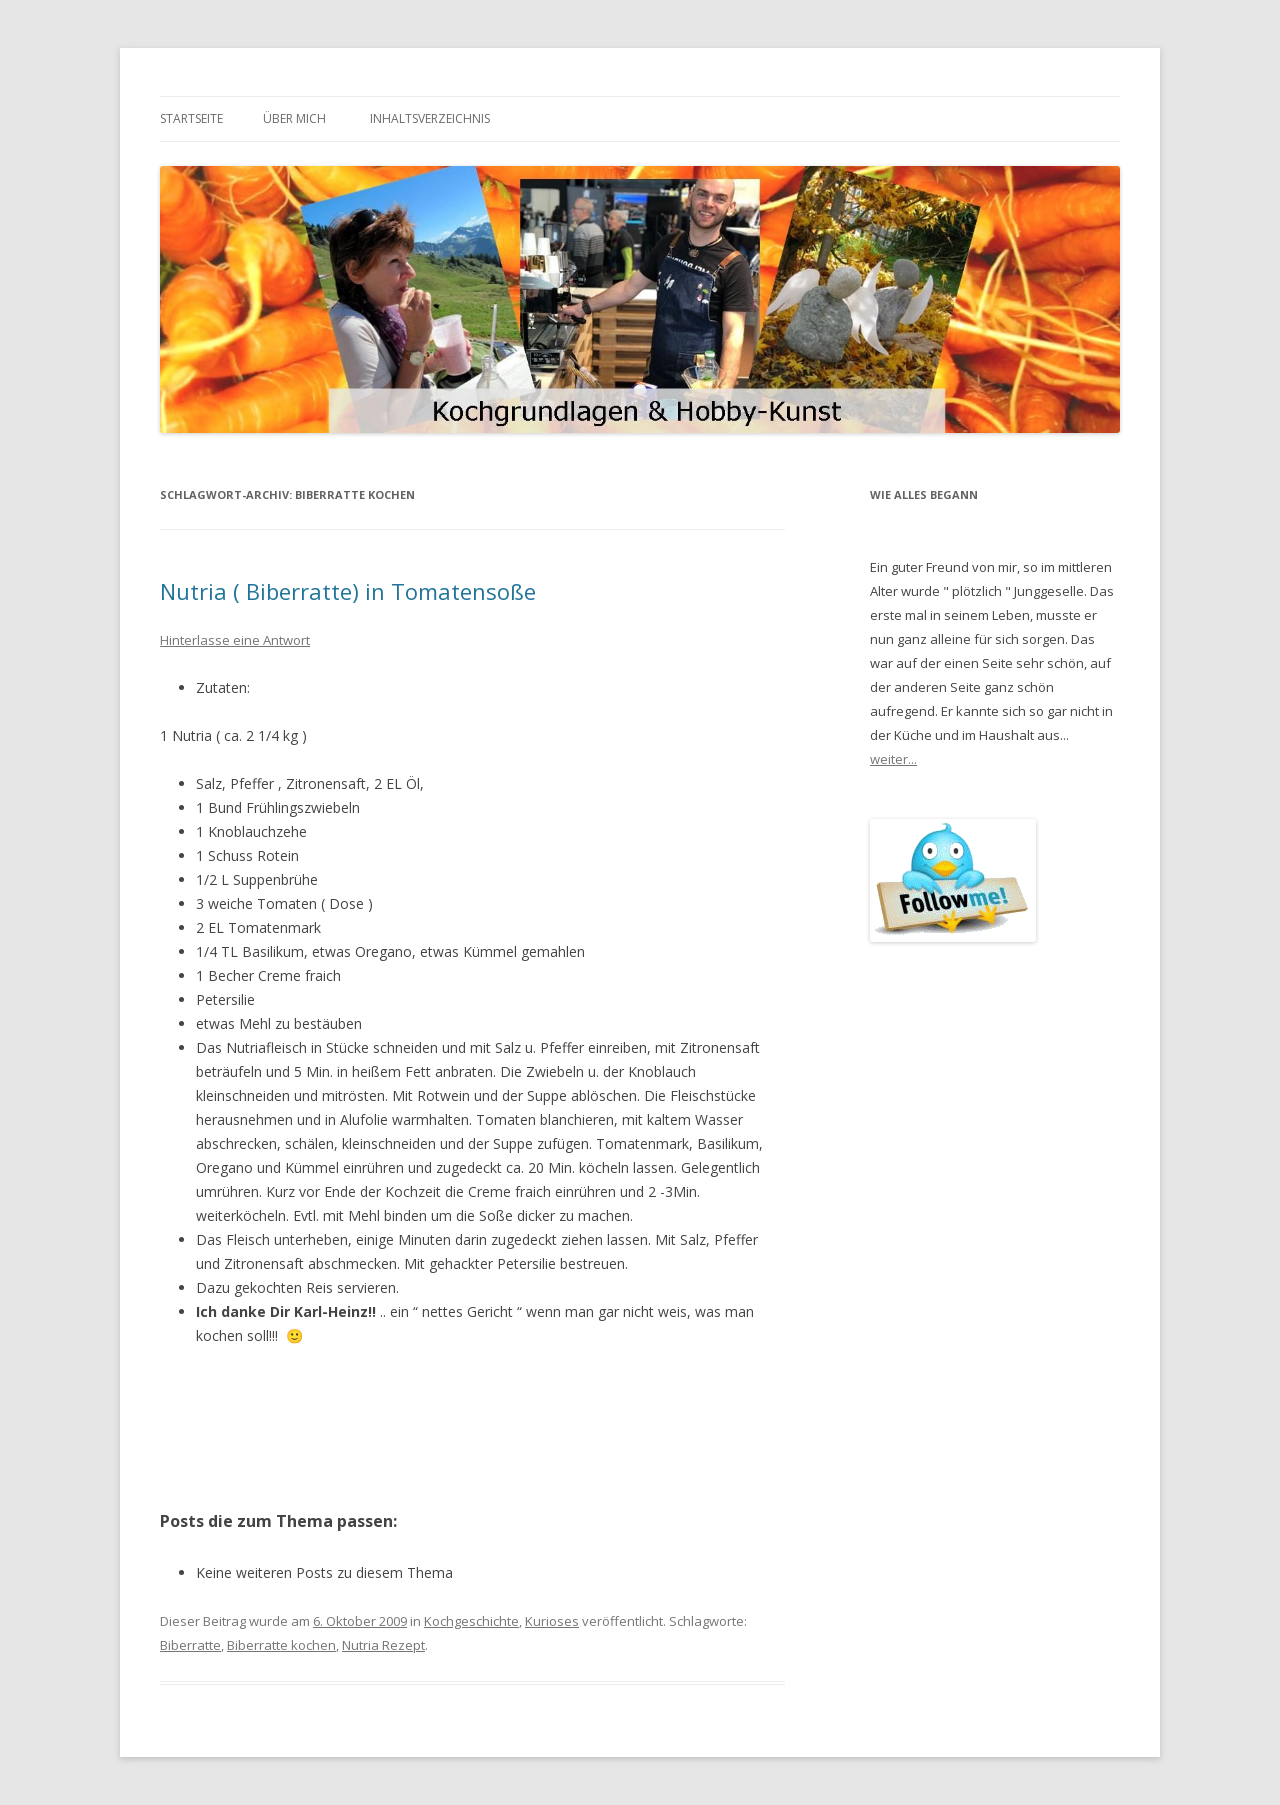 This screenshot has width=1280, height=1805. What do you see at coordinates (190, 1645) in the screenshot?
I see `Biberratte` at bounding box center [190, 1645].